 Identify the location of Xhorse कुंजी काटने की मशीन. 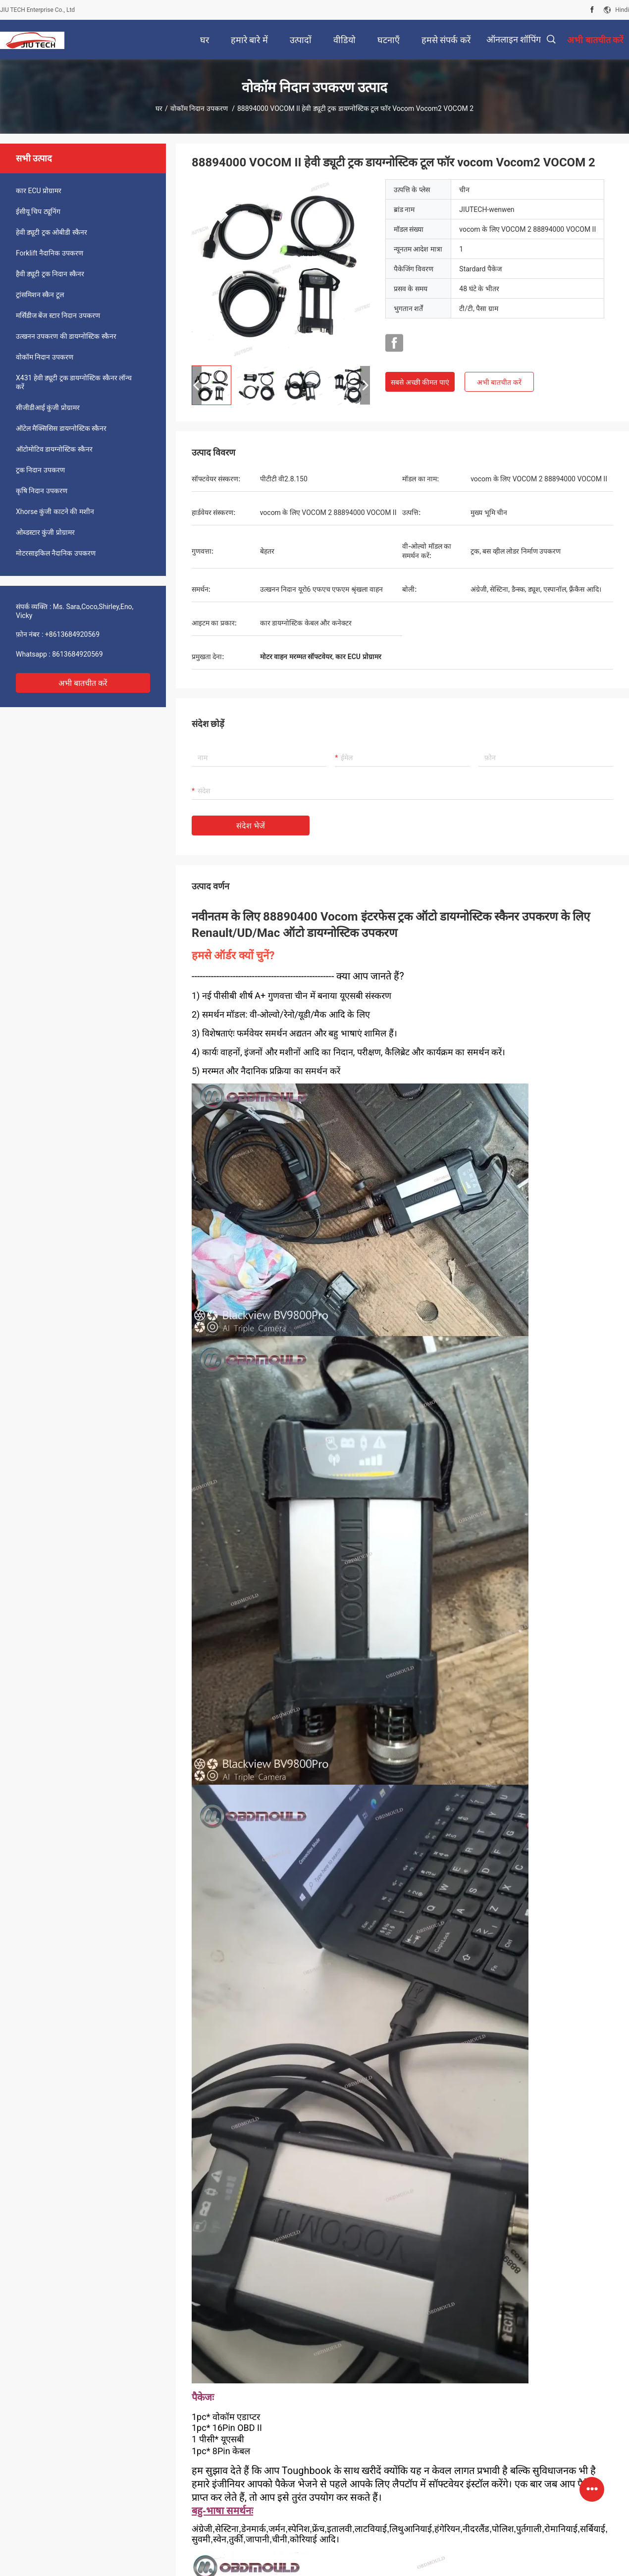
(55, 511).